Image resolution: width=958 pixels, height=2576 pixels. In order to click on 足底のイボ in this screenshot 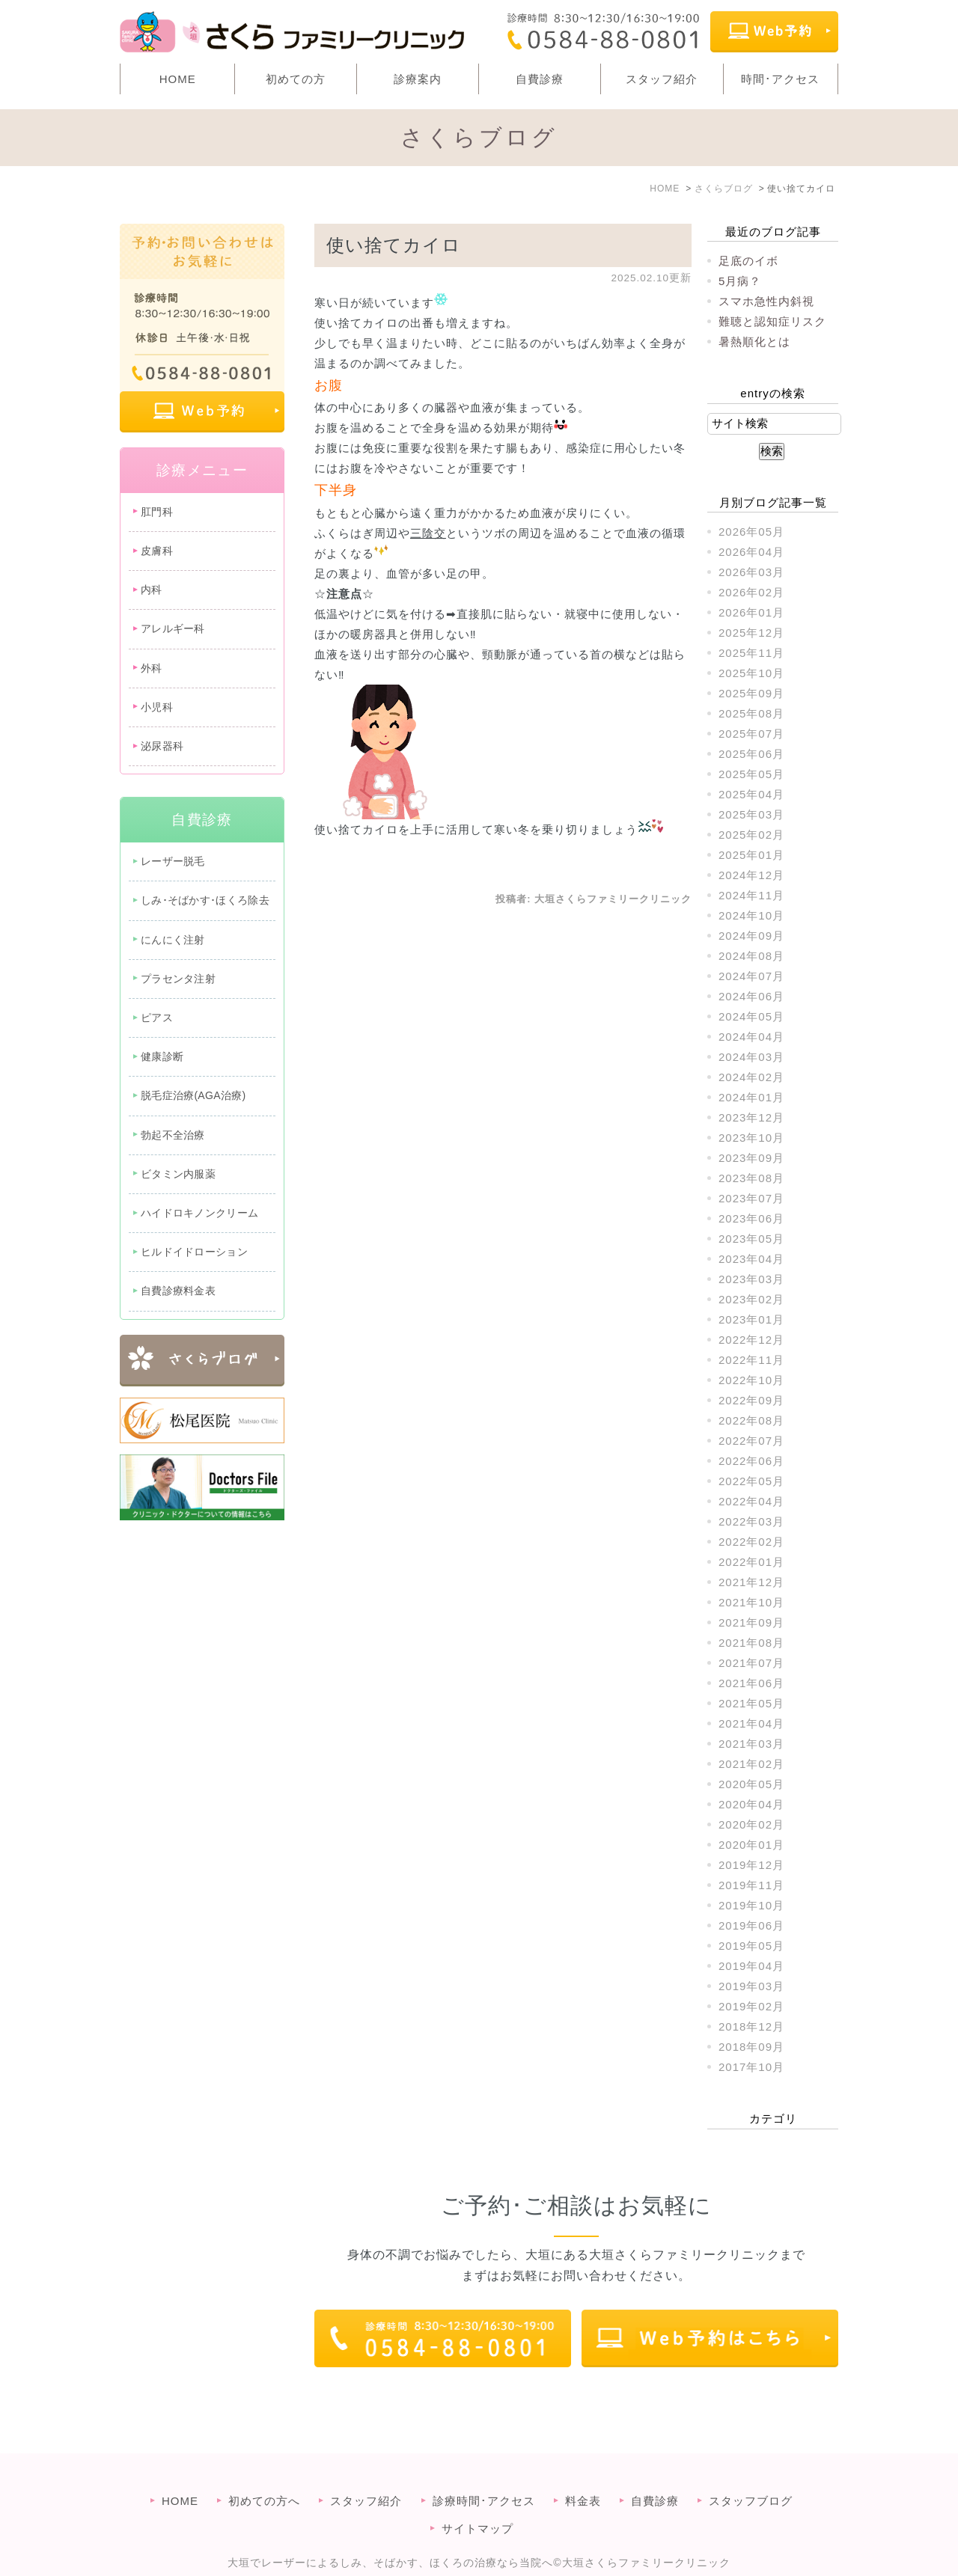, I will do `click(748, 260)`.